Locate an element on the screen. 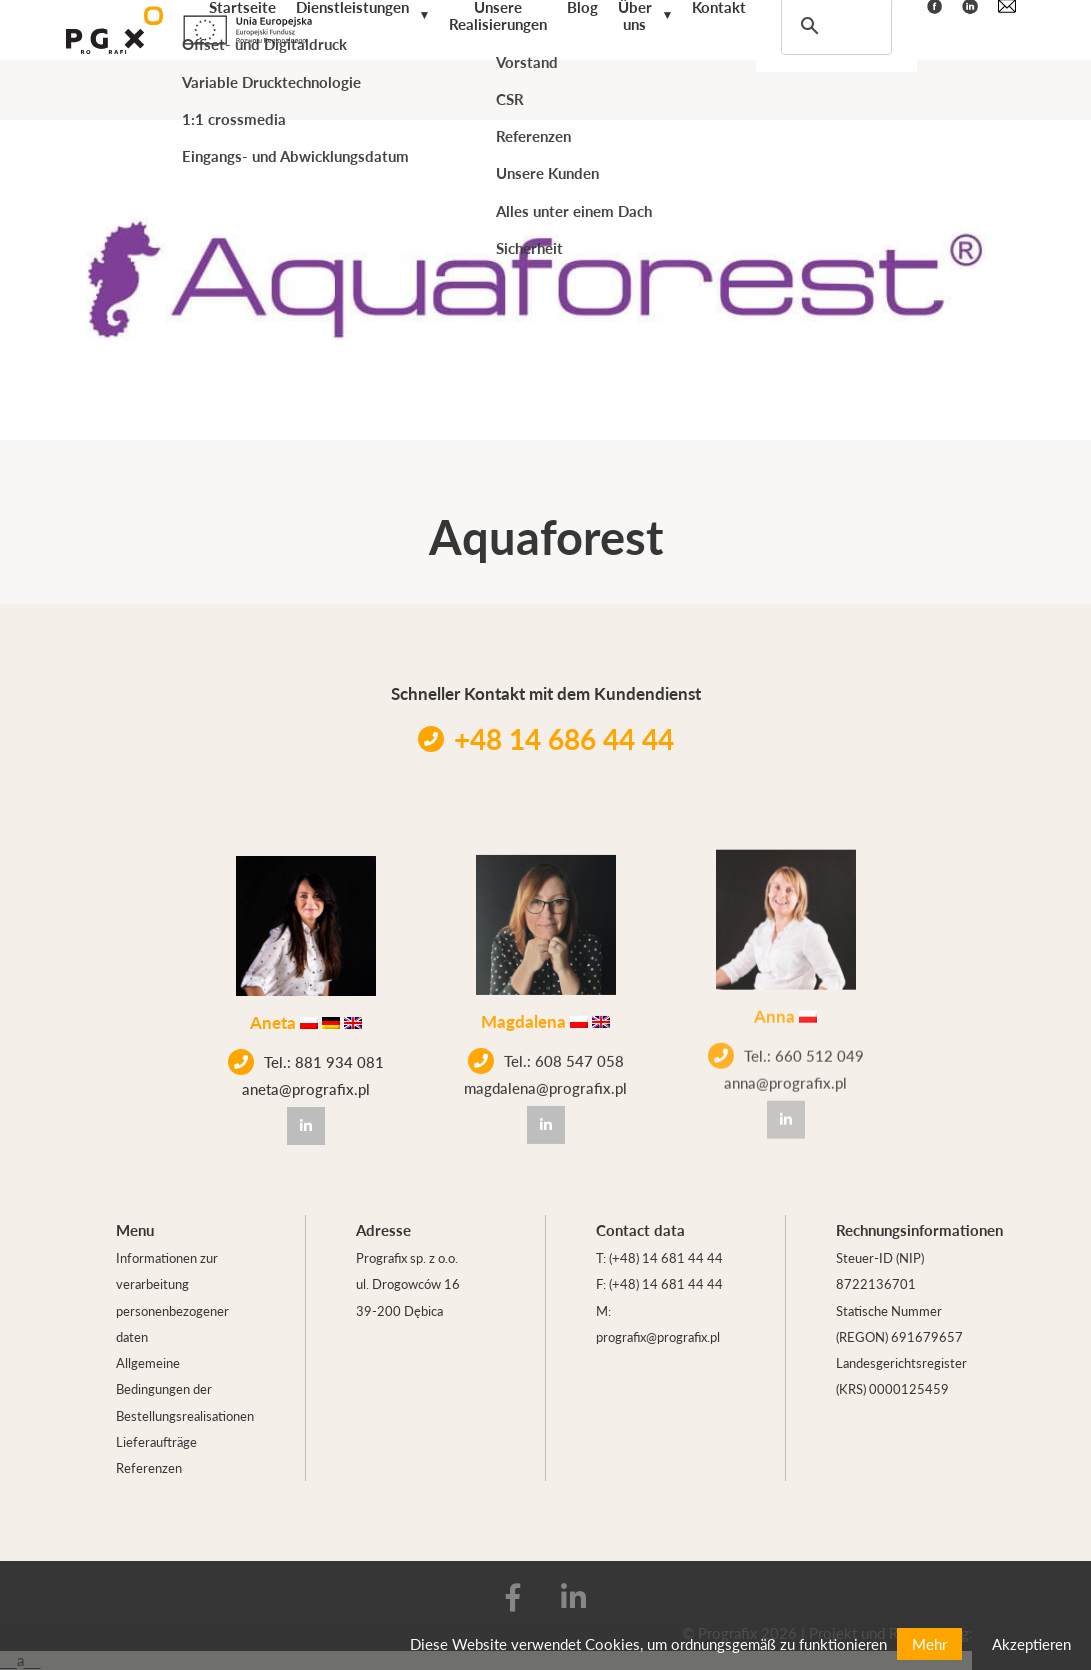 This screenshot has width=1091, height=1670. aneta@prografix.pl is located at coordinates (306, 1086).